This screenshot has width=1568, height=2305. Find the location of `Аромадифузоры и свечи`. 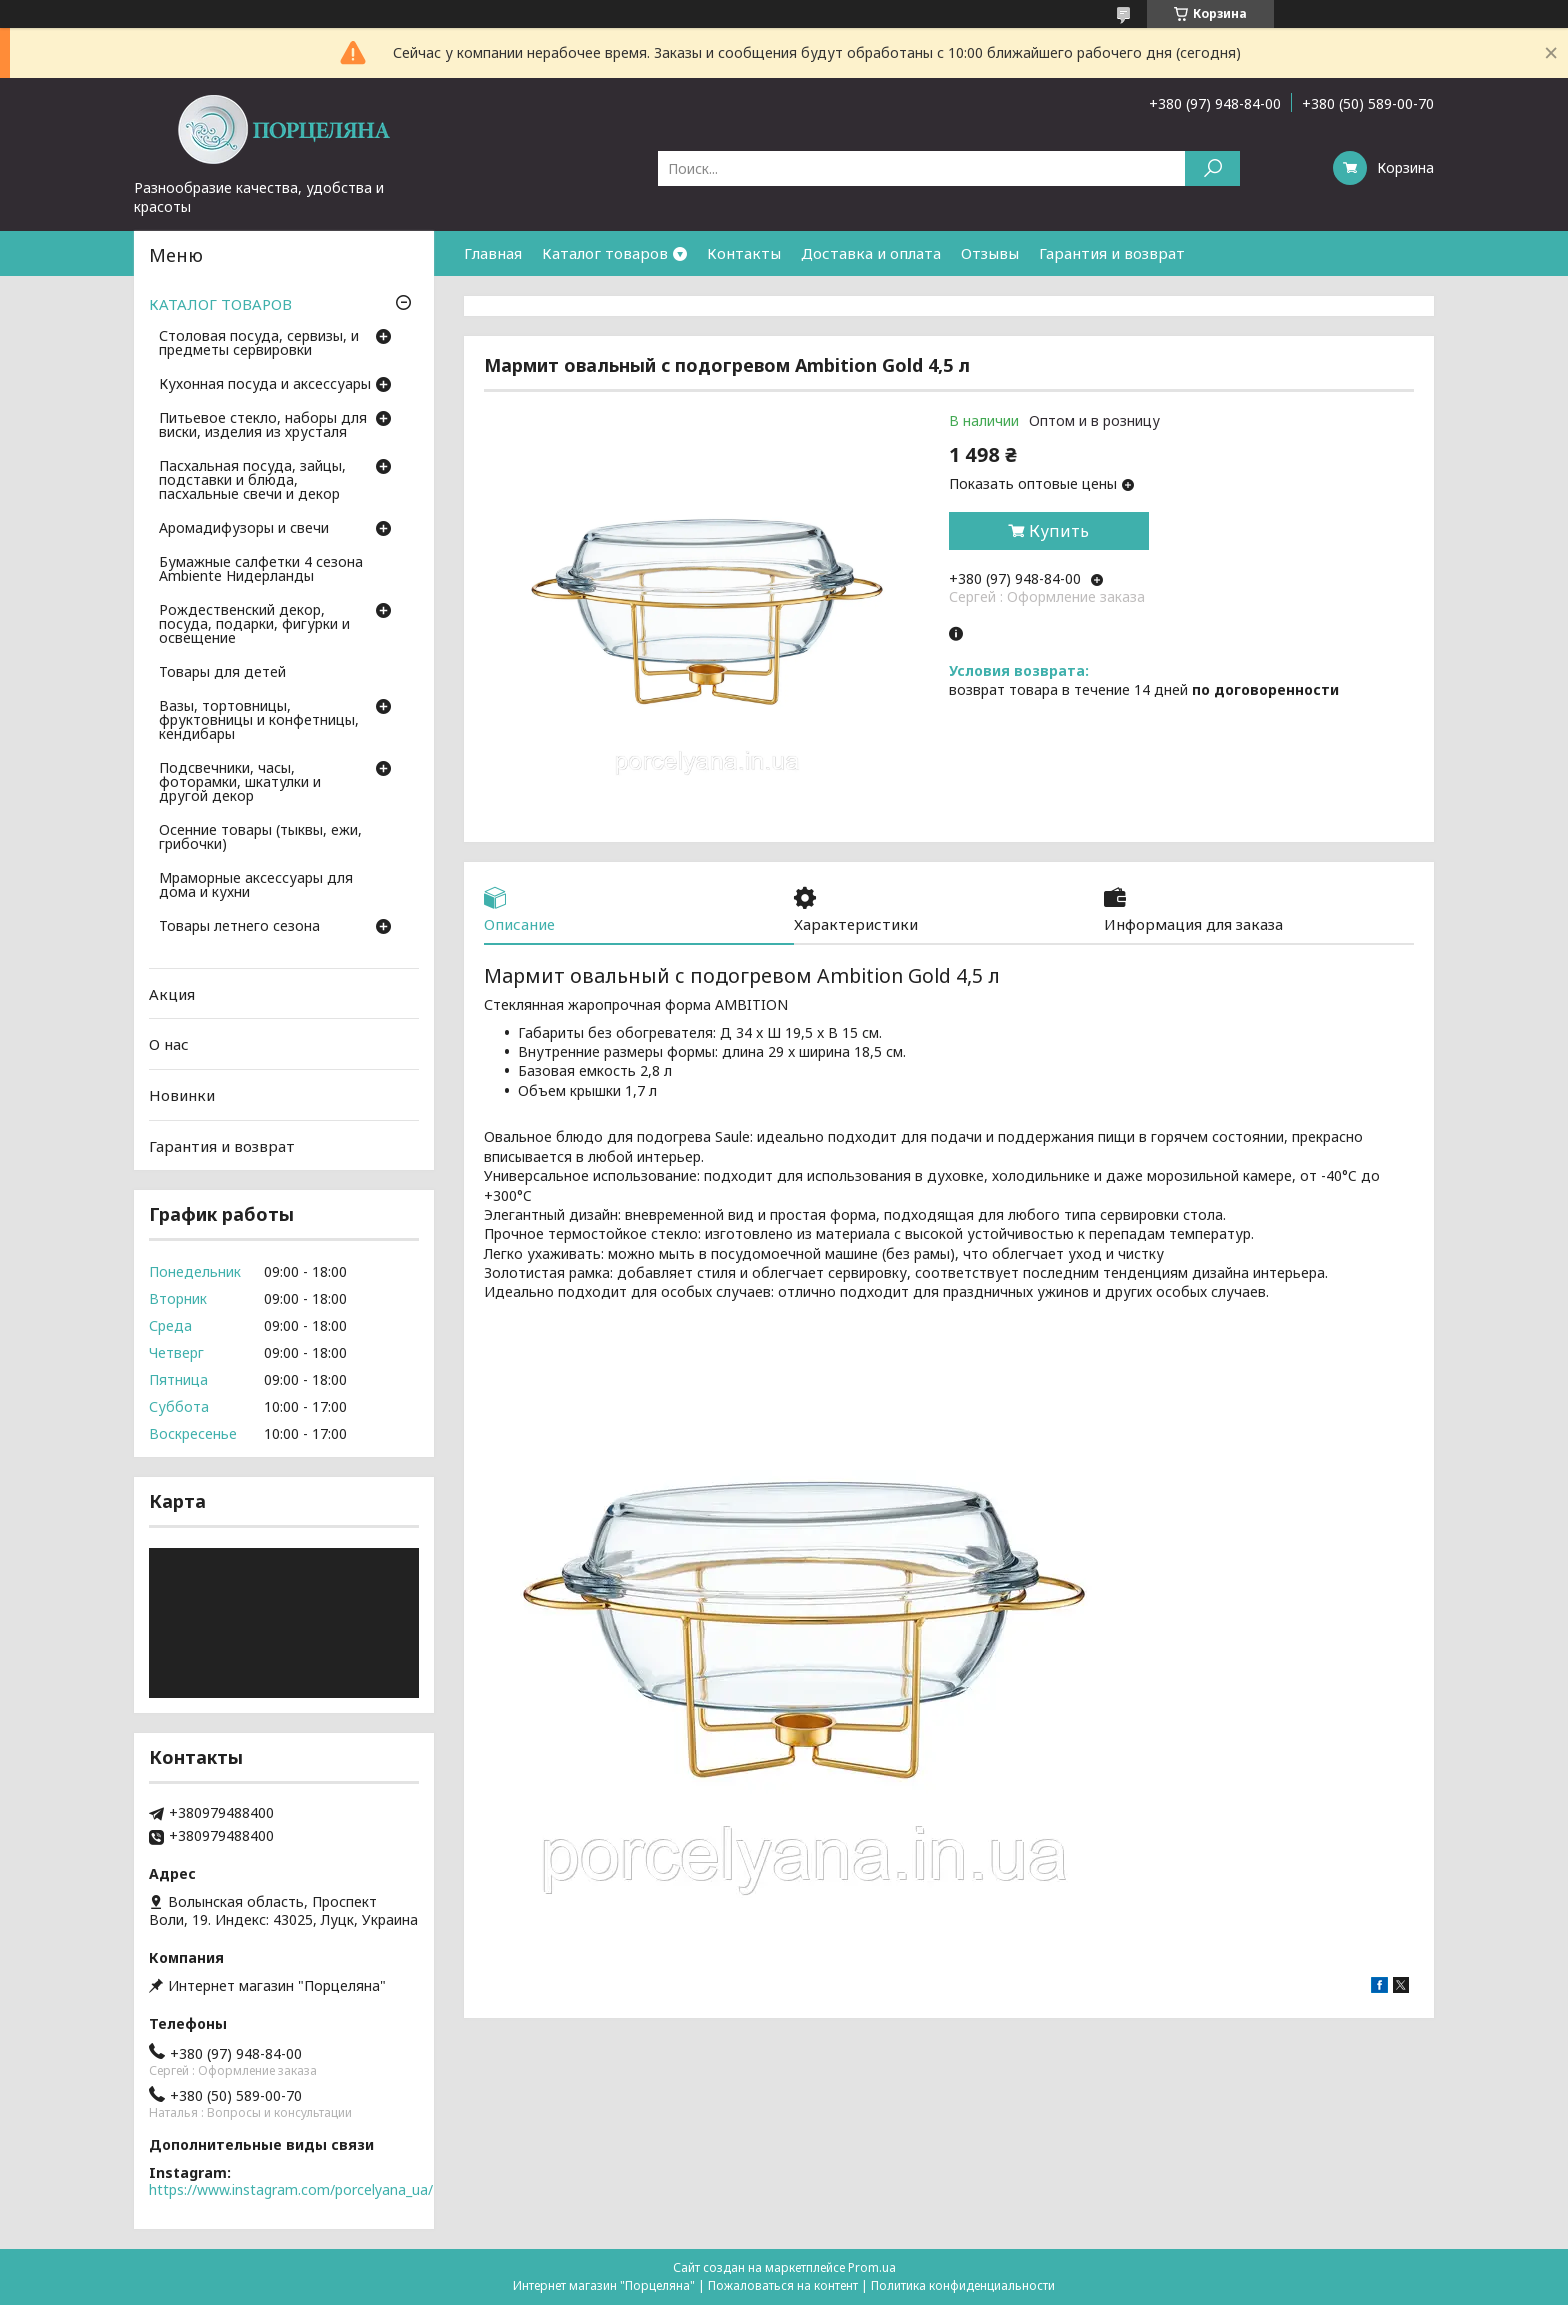

Аромадифузоры и свечи is located at coordinates (244, 529).